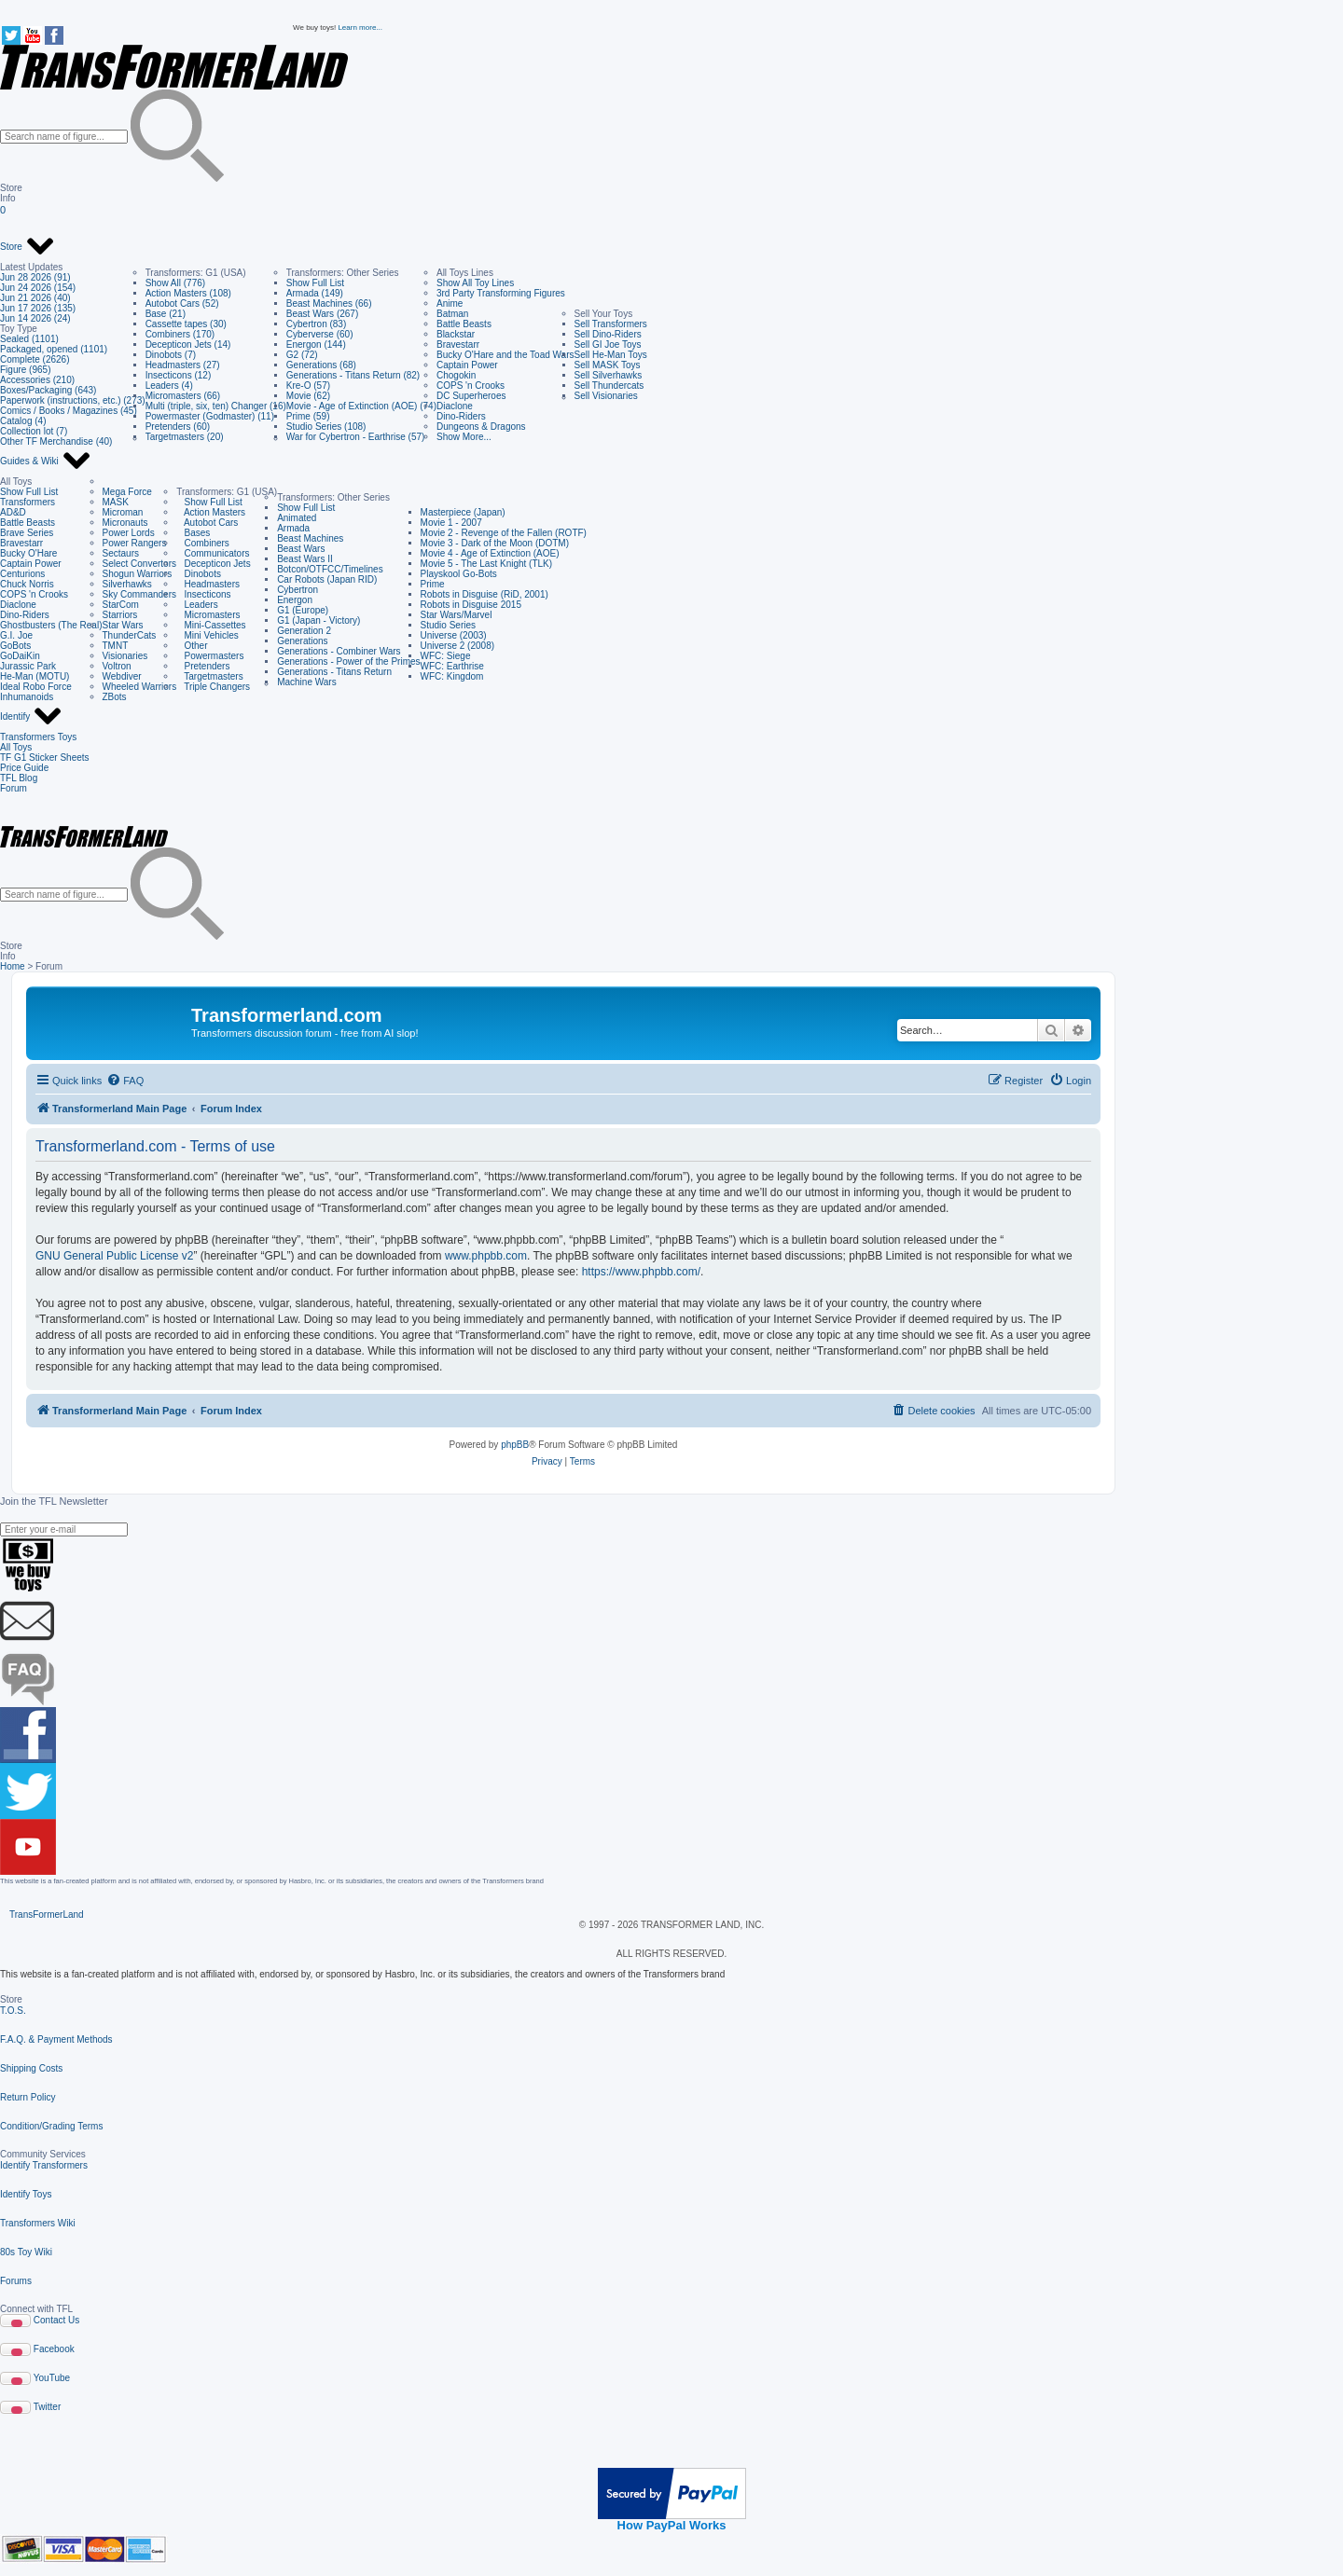  What do you see at coordinates (56, 2039) in the screenshot?
I see `F.A.Q. & Payment Methods` at bounding box center [56, 2039].